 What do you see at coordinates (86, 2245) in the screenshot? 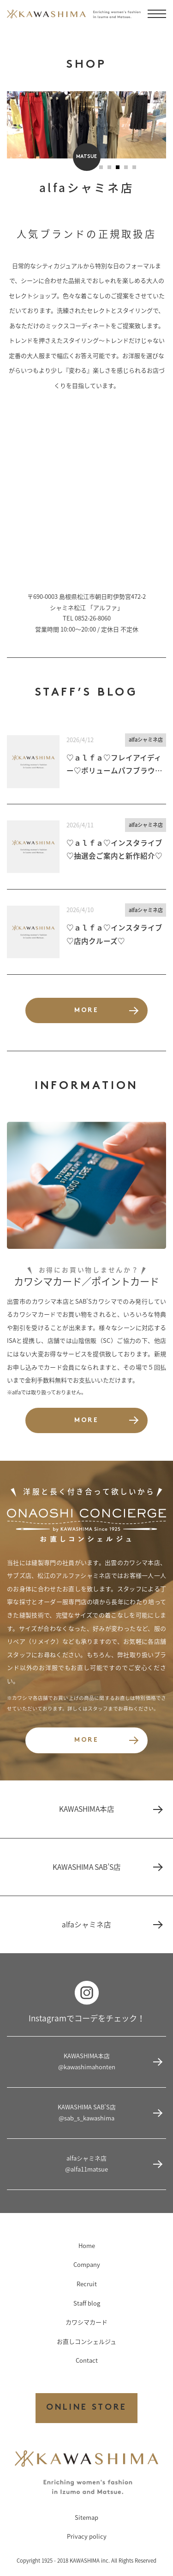
I see `Home` at bounding box center [86, 2245].